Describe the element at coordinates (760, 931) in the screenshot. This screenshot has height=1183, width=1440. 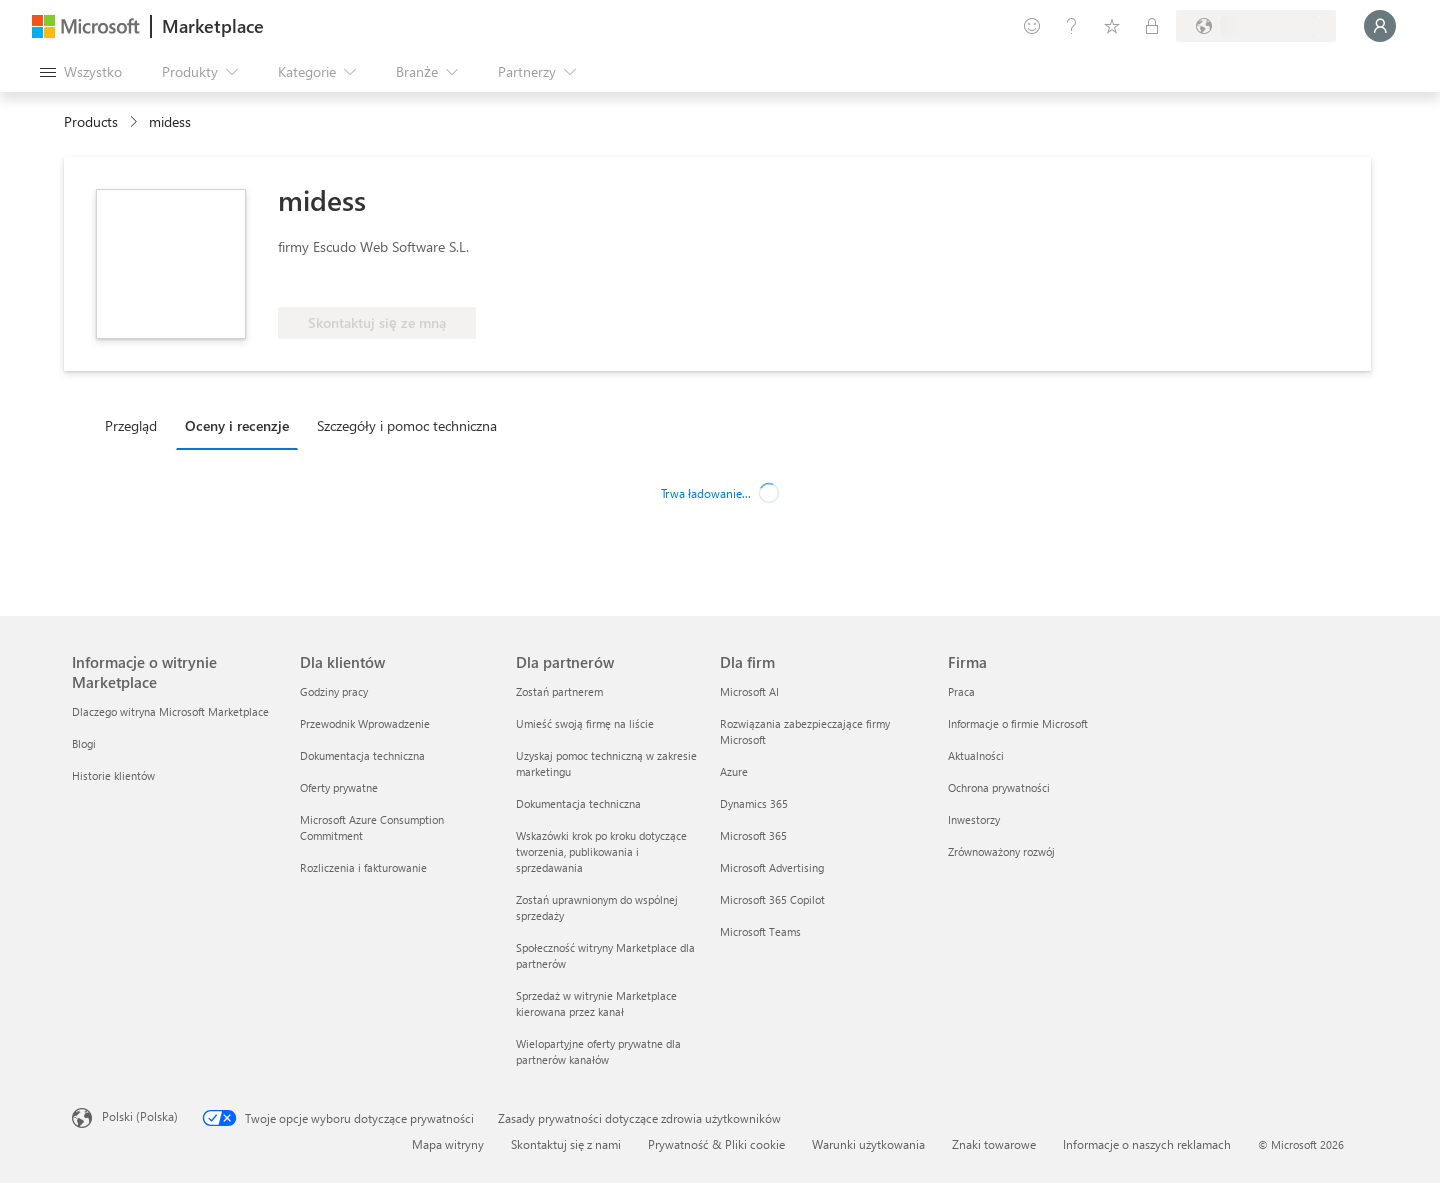
I see `Microsoft Teams [Microsoft Teams Dla firm]` at that location.